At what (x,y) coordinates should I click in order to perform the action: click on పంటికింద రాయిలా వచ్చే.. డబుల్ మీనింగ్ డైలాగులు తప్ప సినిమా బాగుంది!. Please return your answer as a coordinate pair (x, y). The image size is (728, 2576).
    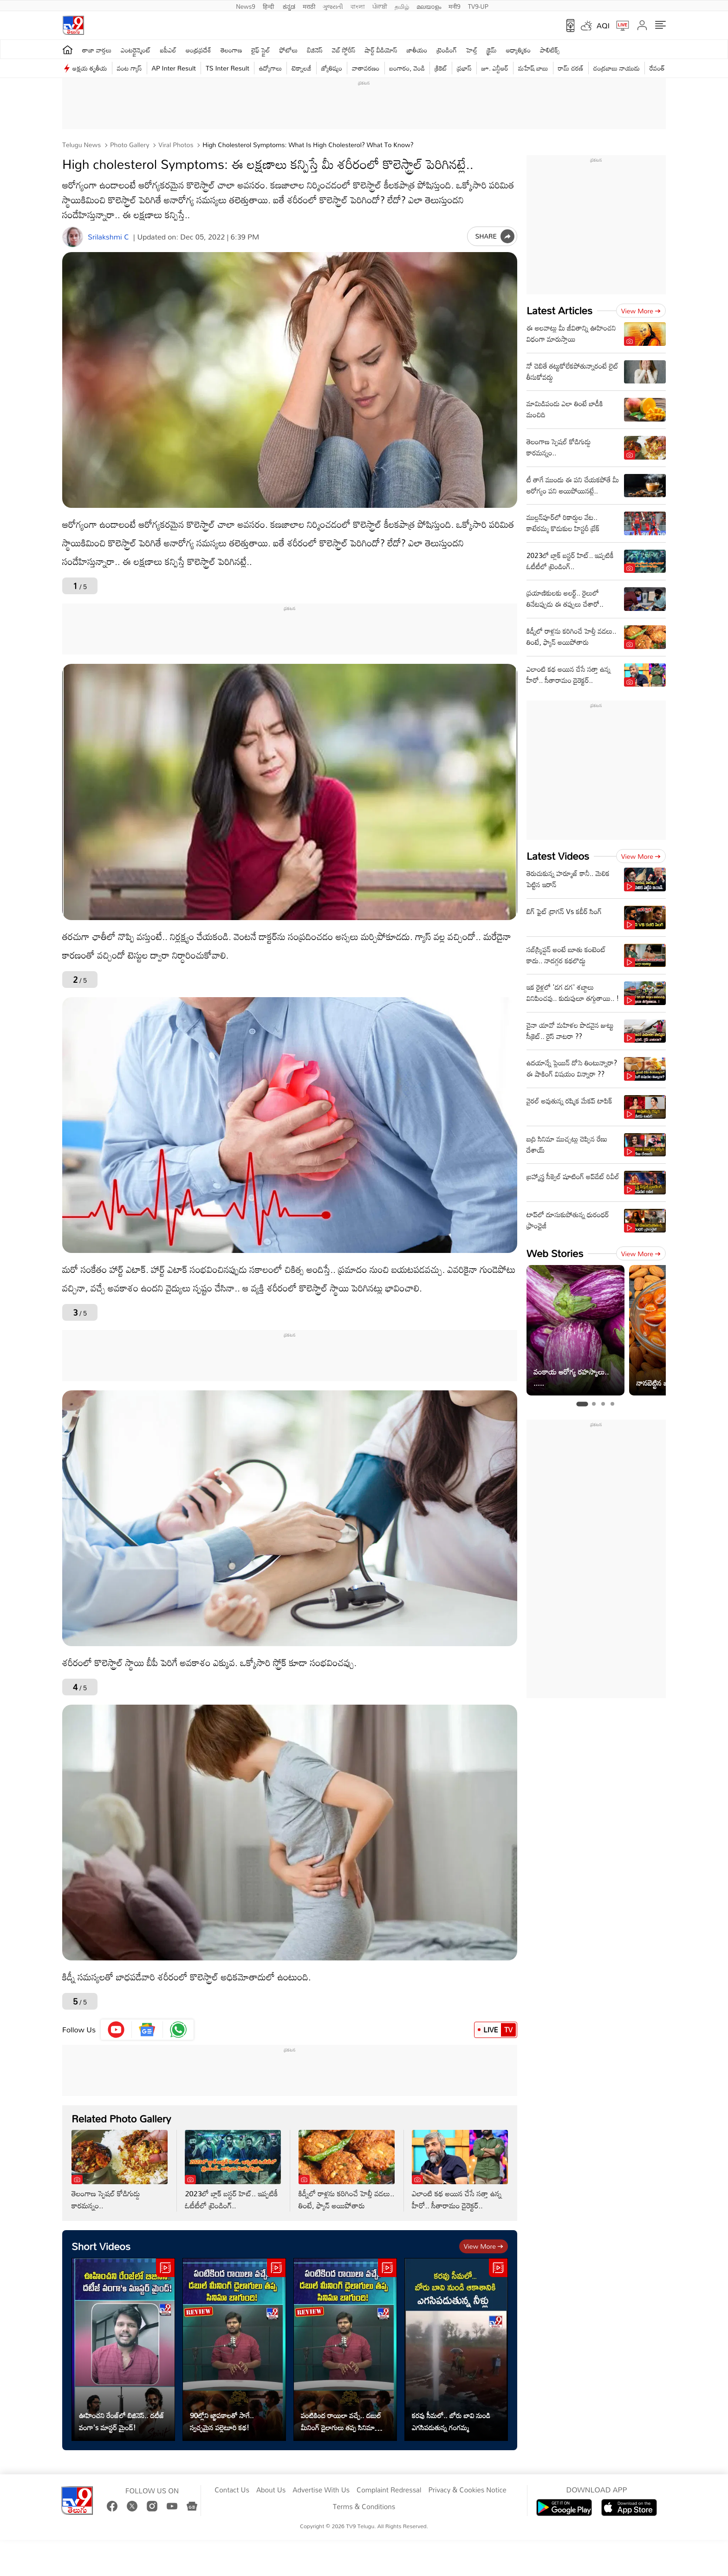
    Looking at the image, I should click on (341, 2421).